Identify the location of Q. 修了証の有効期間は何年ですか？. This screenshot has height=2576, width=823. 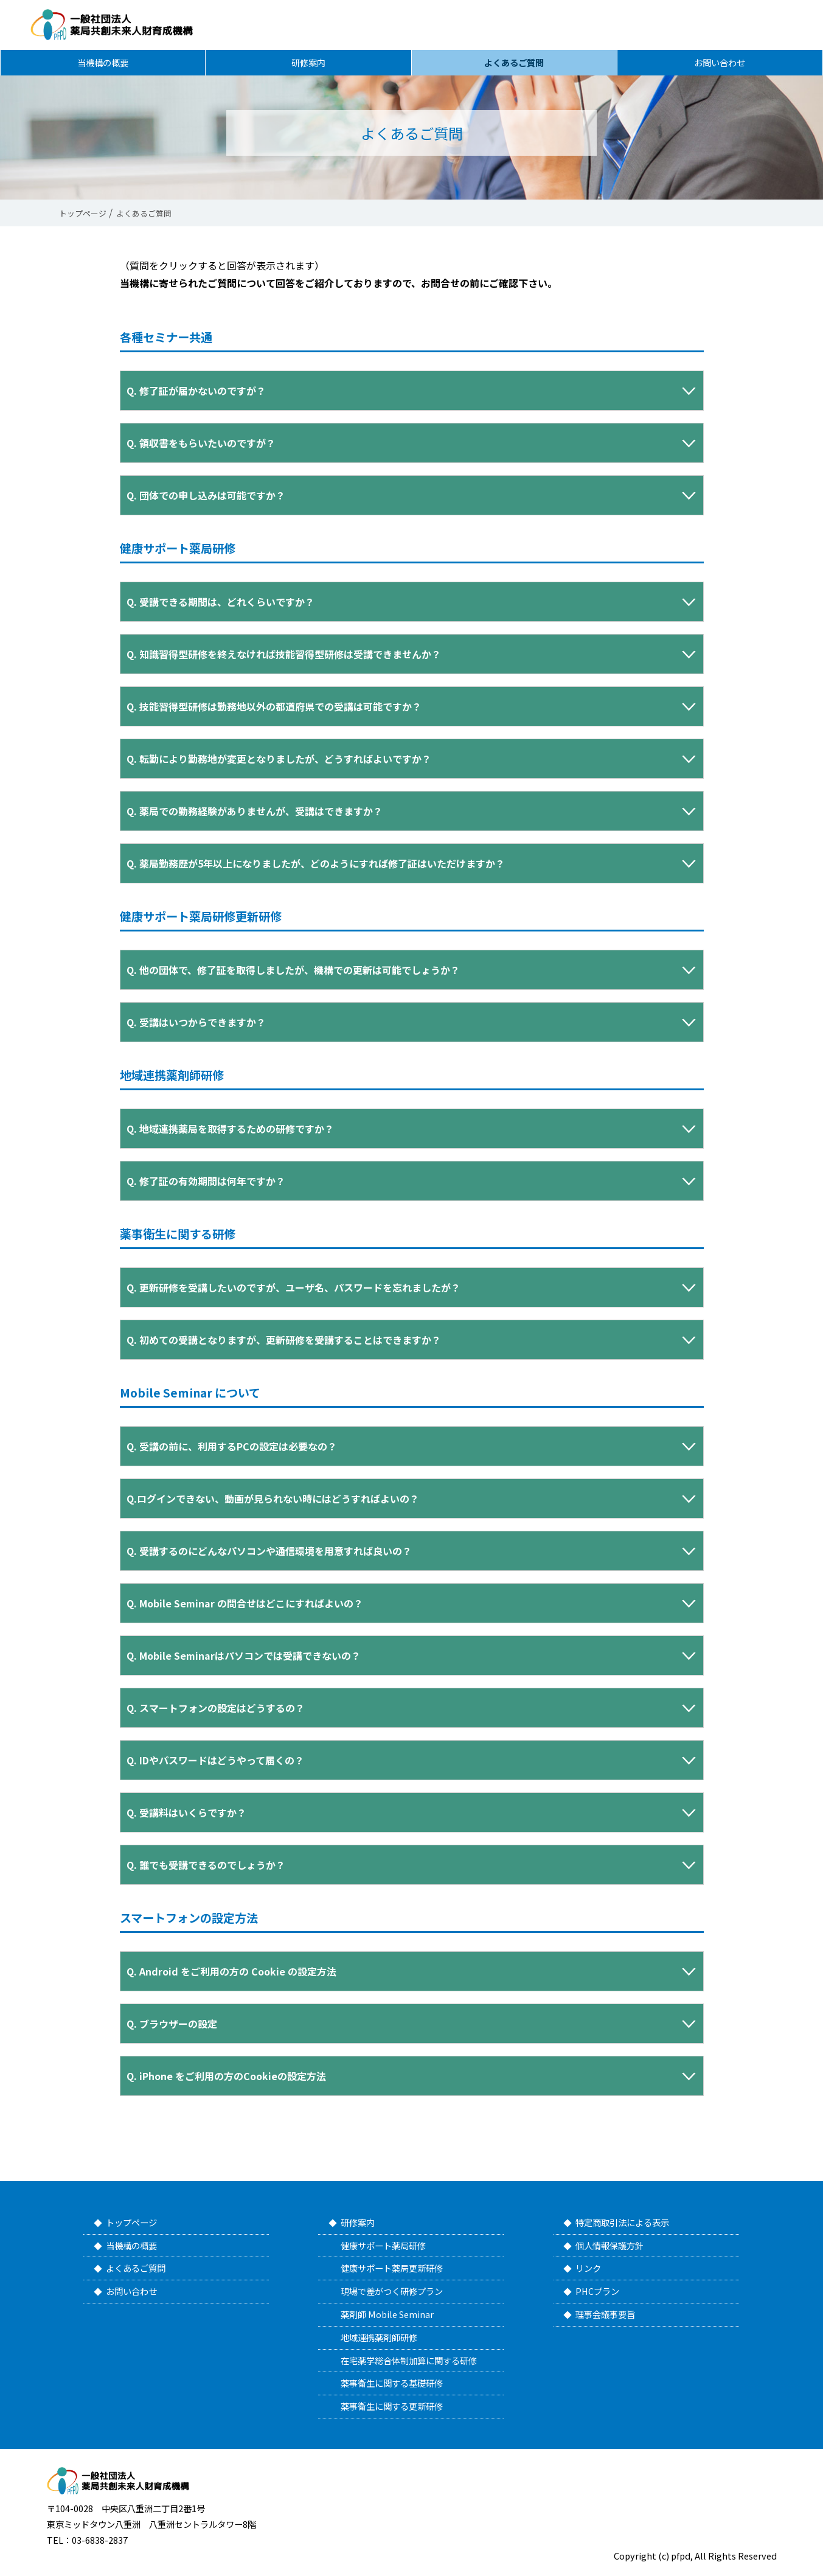
(206, 1181).